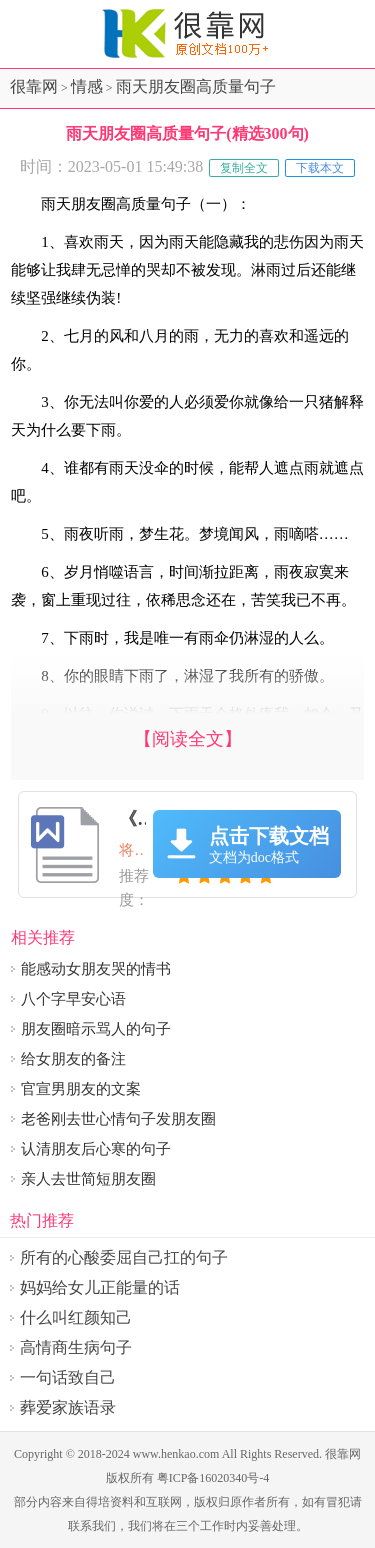  What do you see at coordinates (73, 1059) in the screenshot?
I see `给女朋友的备注` at bounding box center [73, 1059].